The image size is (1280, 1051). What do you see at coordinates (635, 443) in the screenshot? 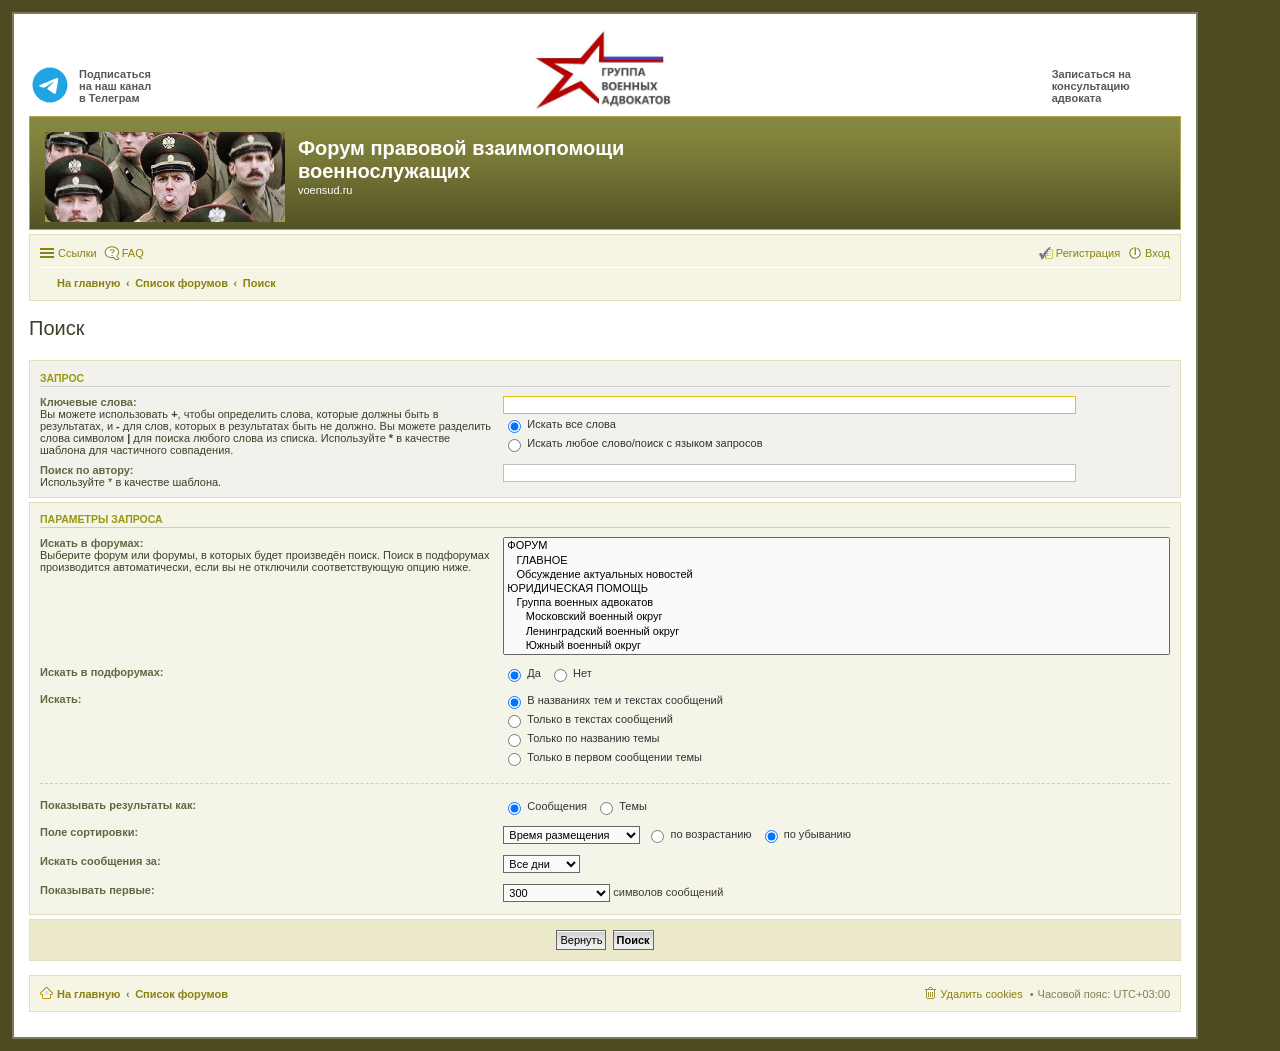
I see `Искать любое слово/поиск с языком запросов` at bounding box center [635, 443].